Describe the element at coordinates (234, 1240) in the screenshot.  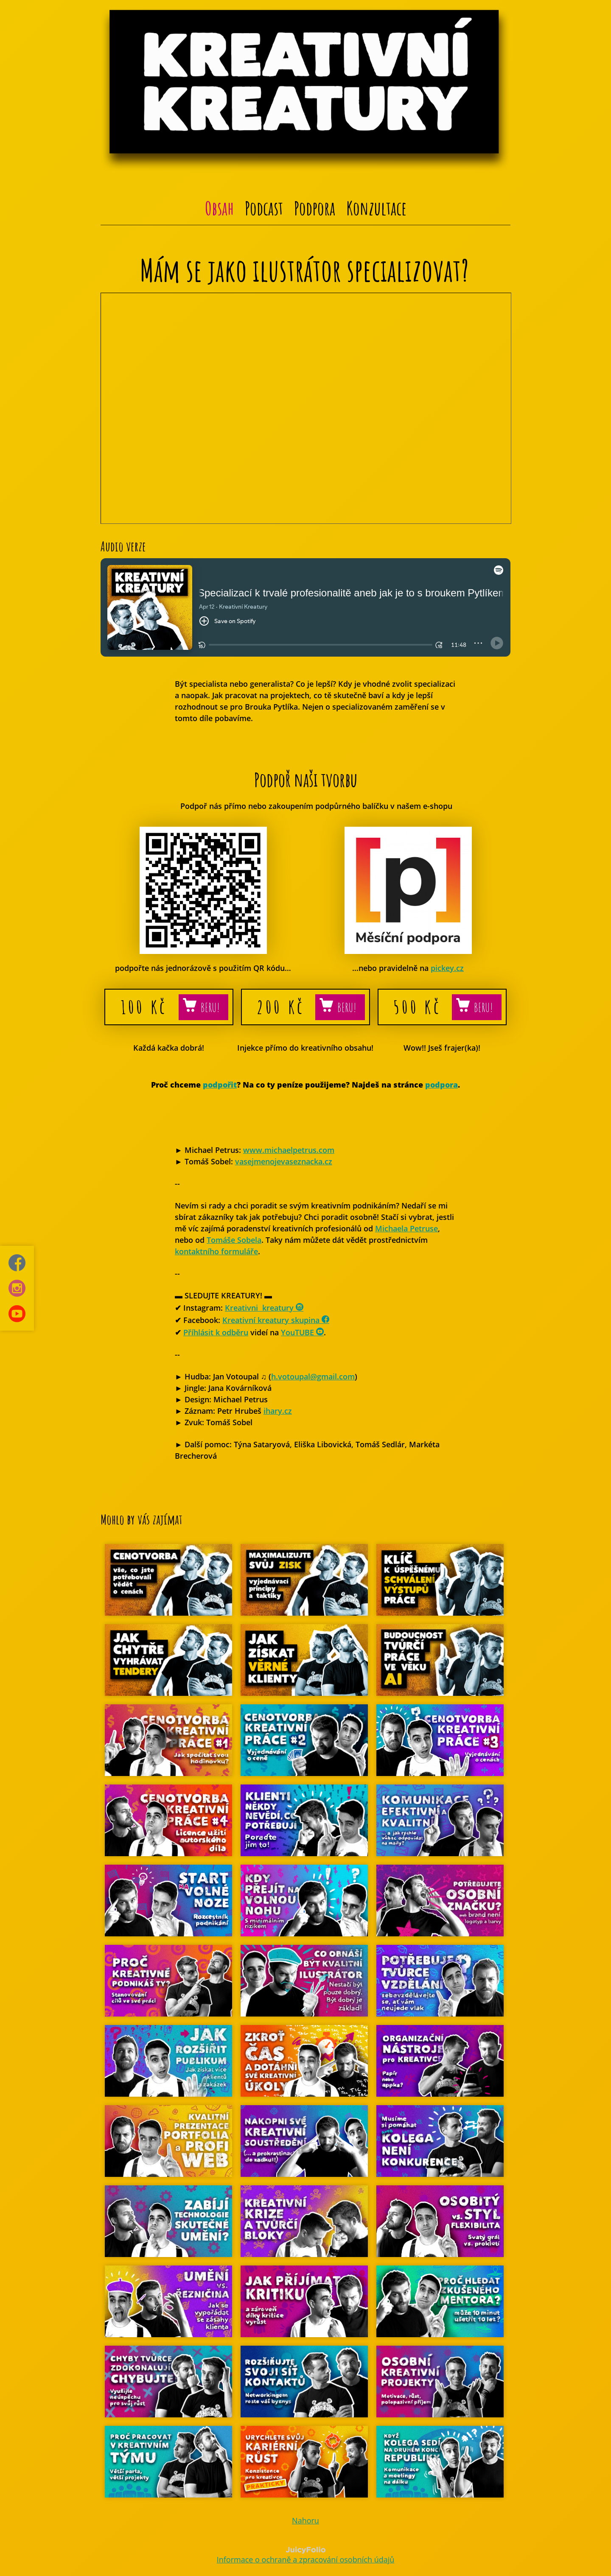
I see `Tomáše Sobela` at that location.